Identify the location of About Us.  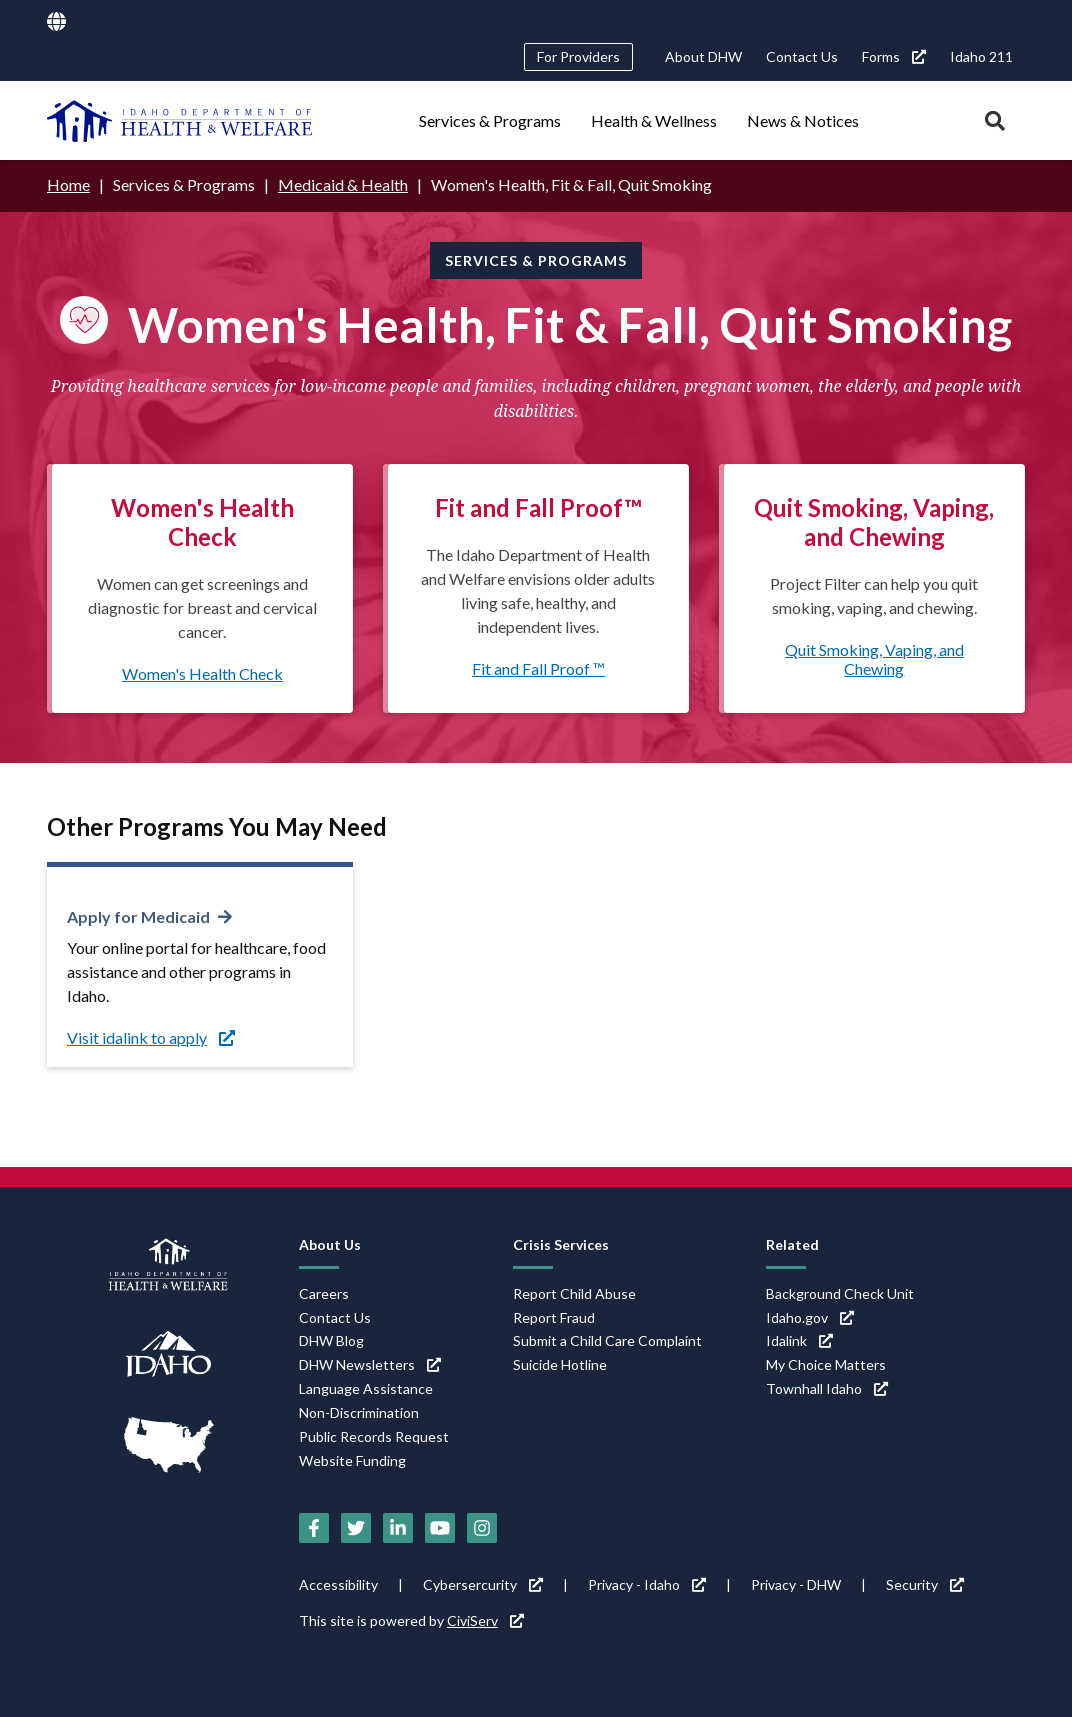
(330, 1244).